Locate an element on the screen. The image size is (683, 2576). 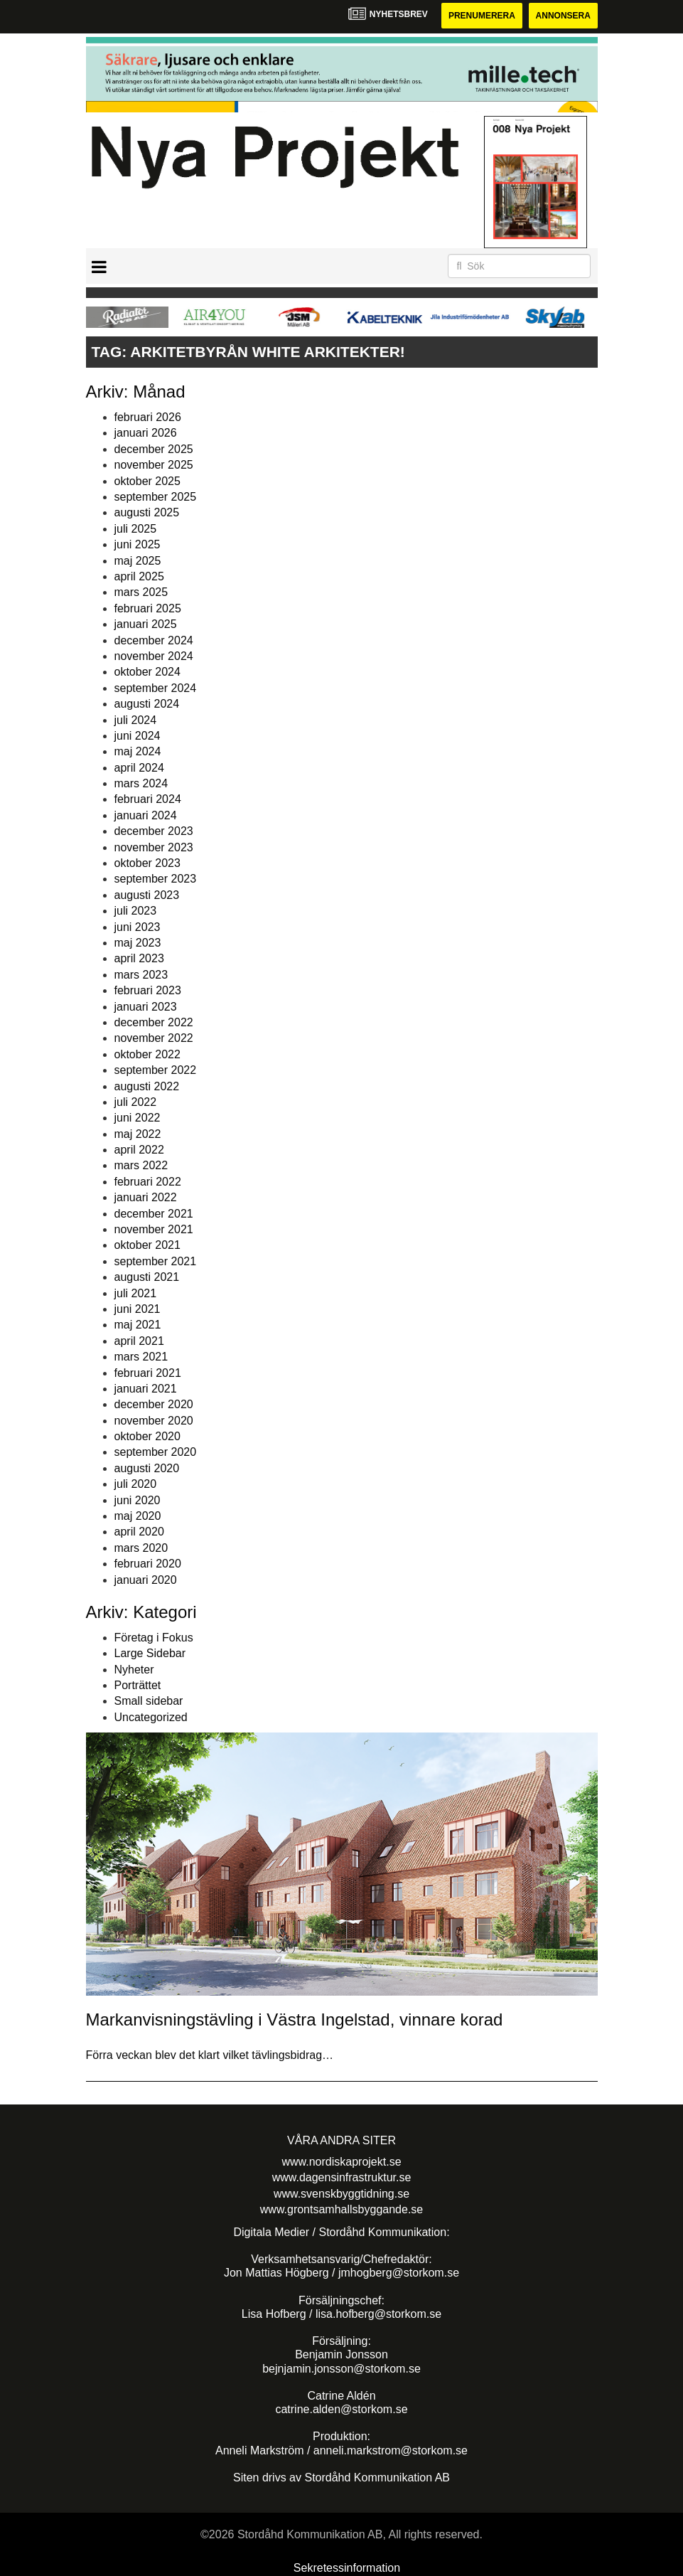
februari 2026 is located at coordinates (147, 417).